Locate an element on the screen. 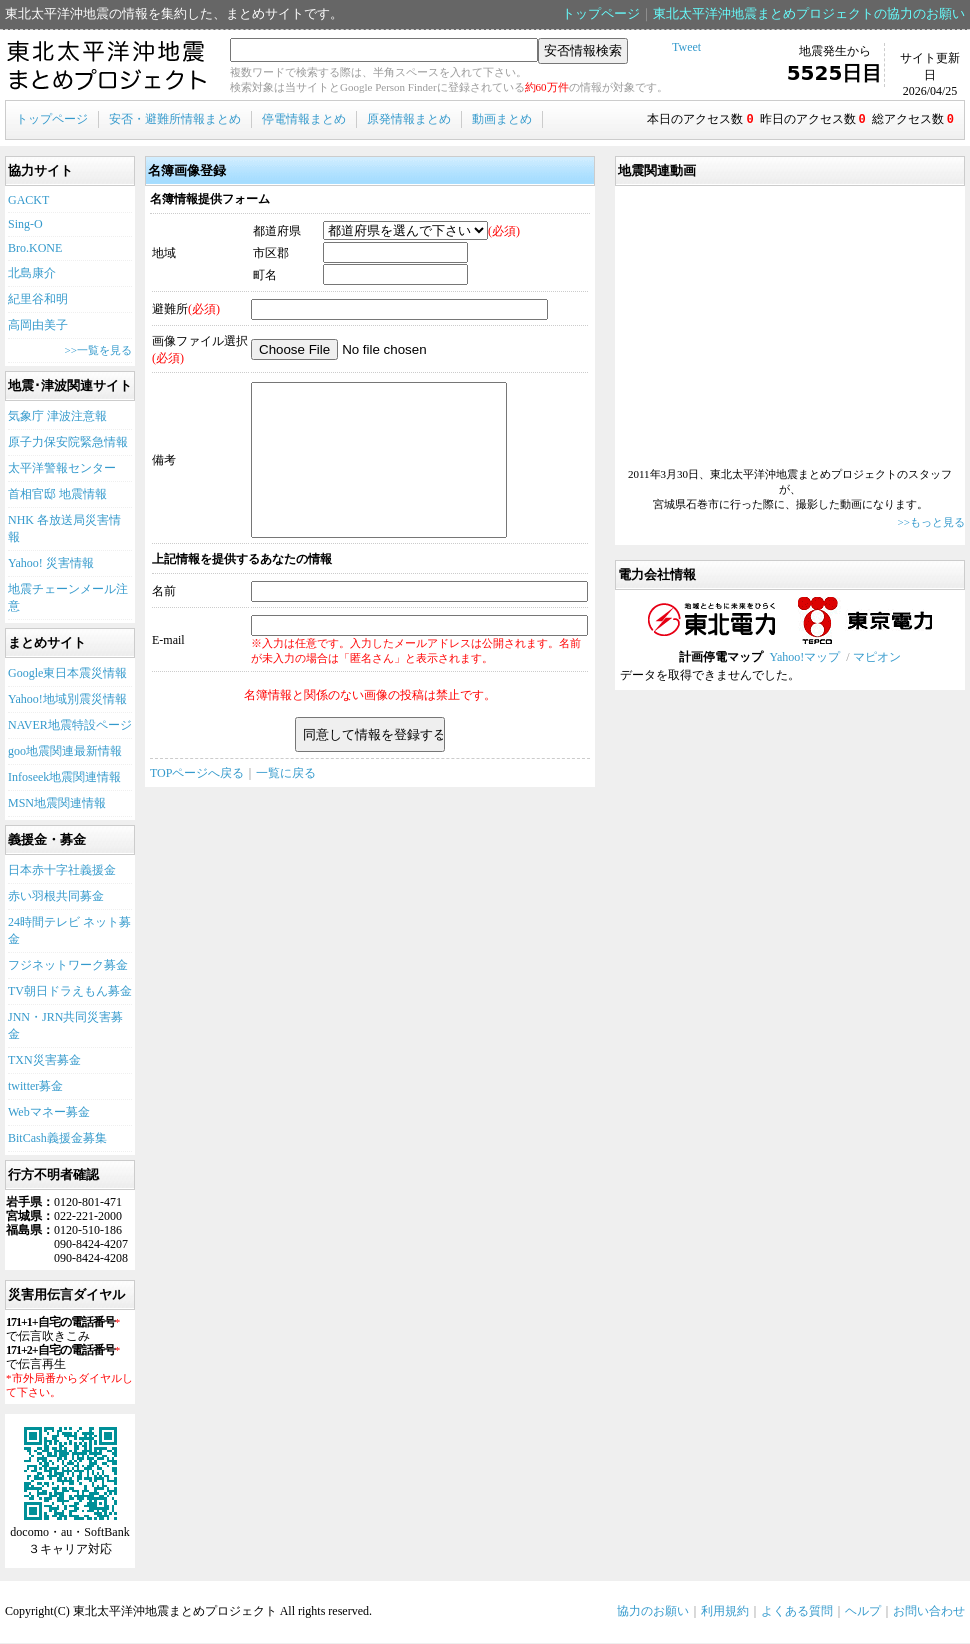 The height and width of the screenshot is (1644, 970). 利用規約 is located at coordinates (725, 1612).